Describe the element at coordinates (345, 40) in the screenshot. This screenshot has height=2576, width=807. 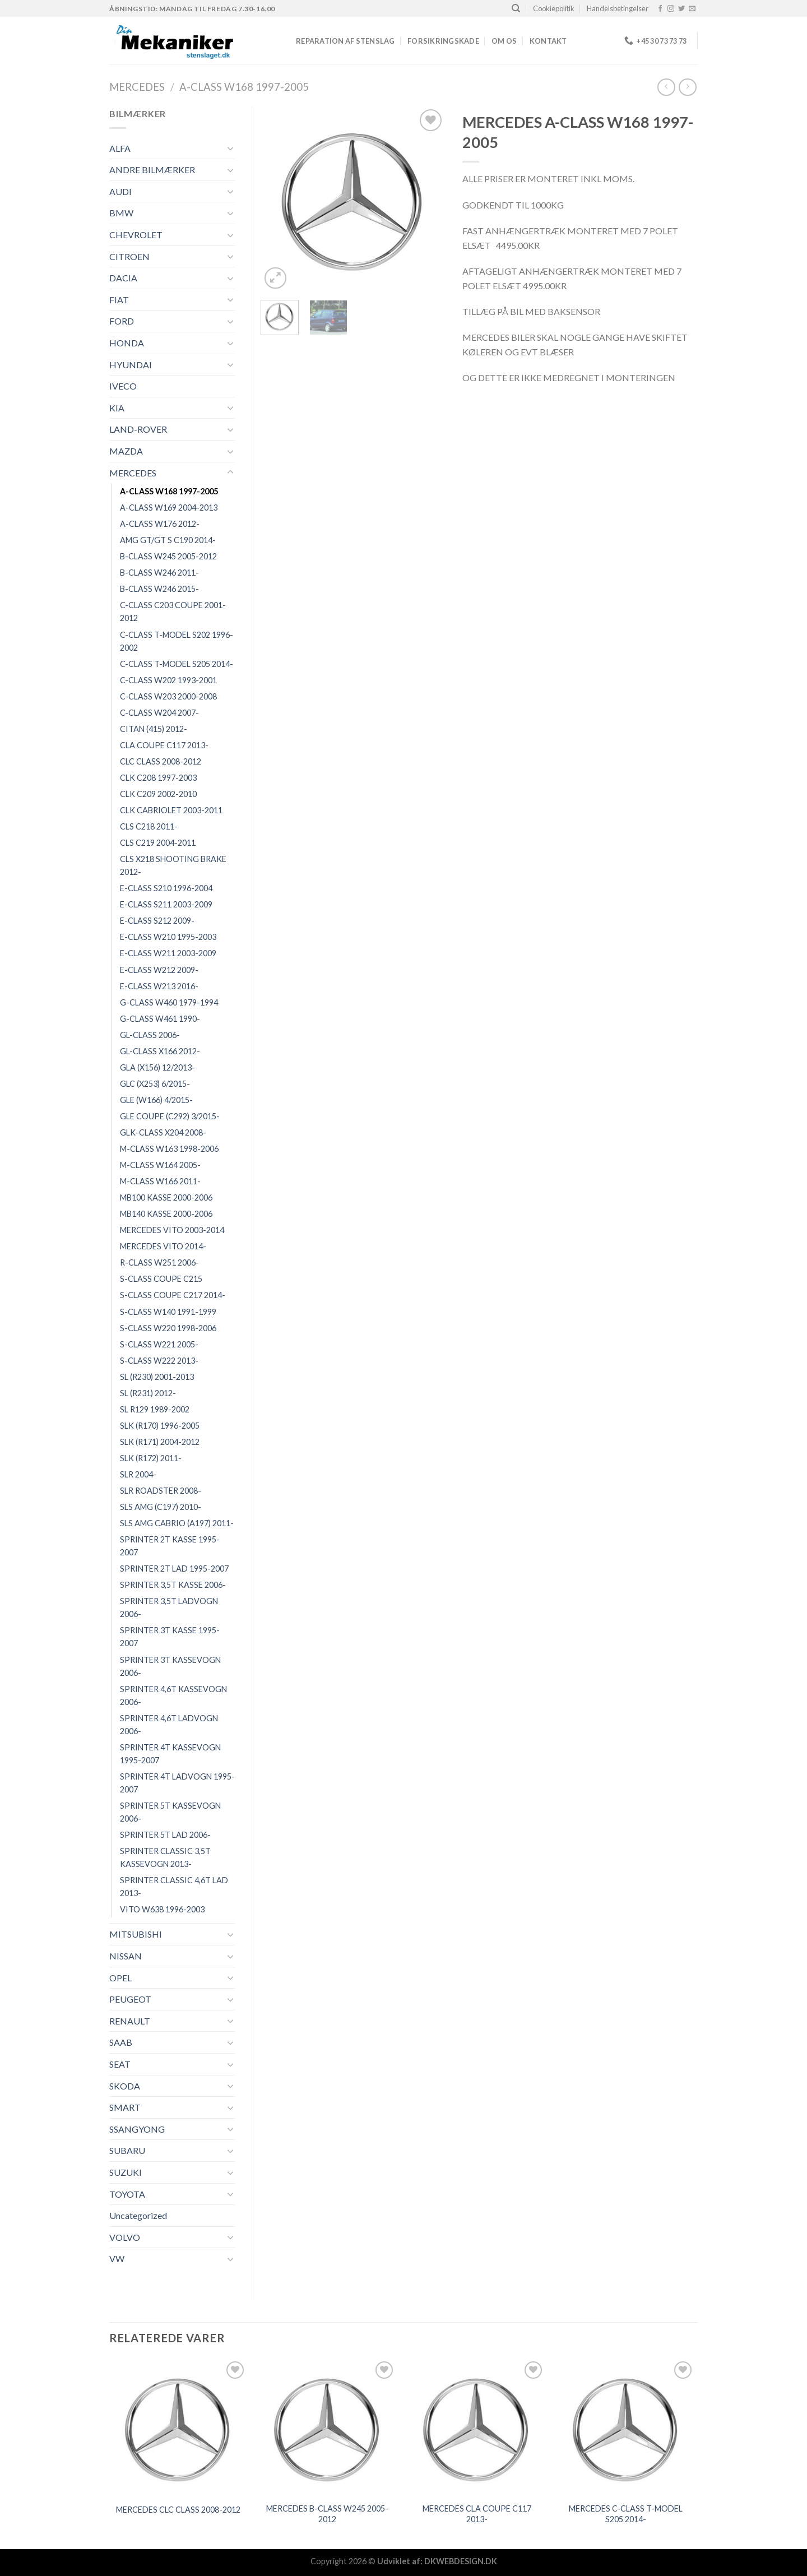
I see `REPARATION AF STENSLAG` at that location.